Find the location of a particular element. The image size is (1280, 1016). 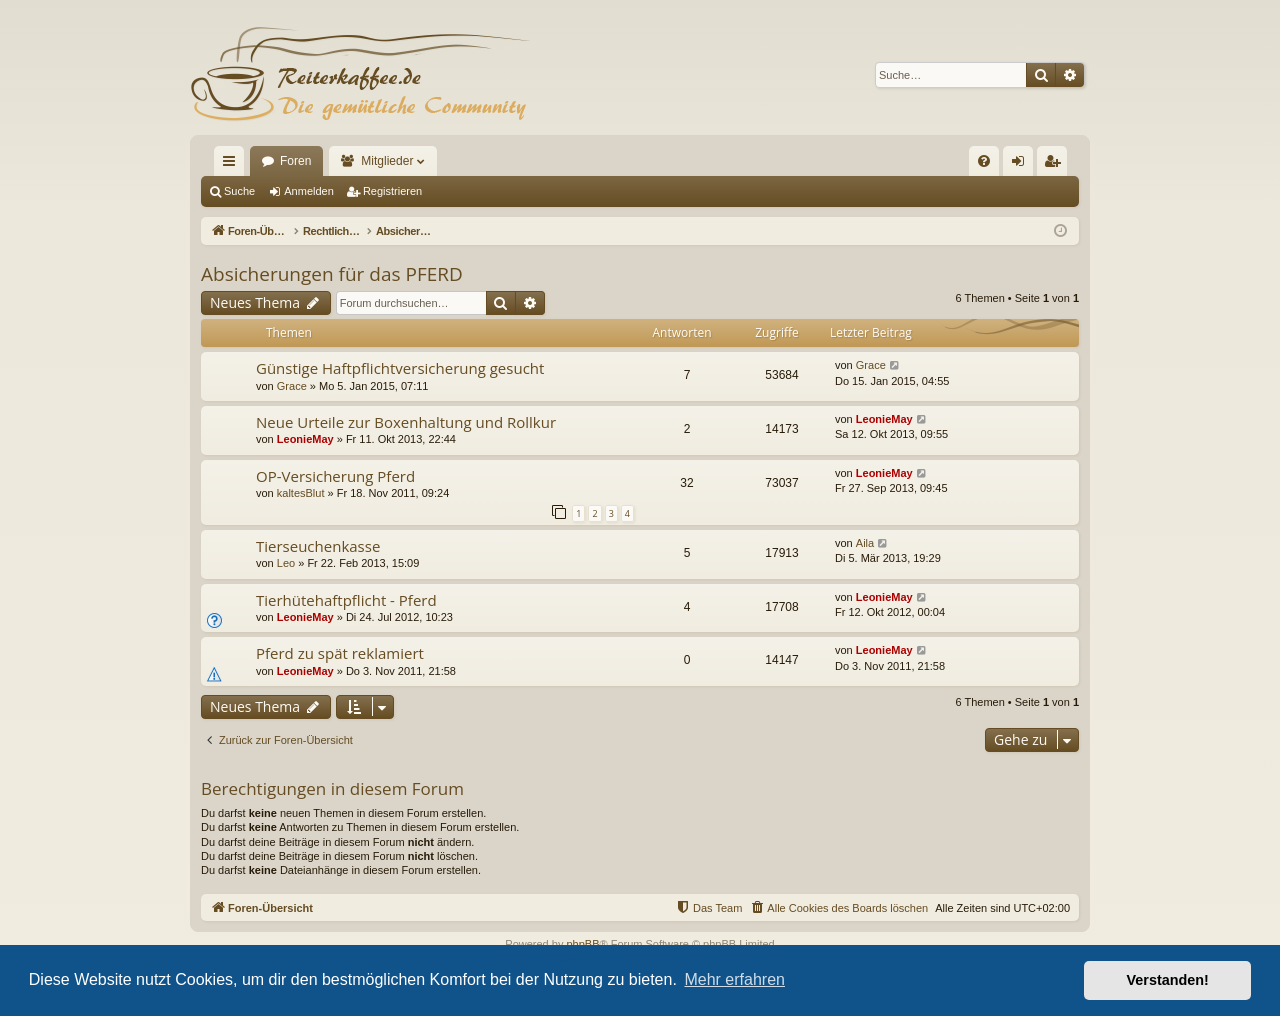

Anmelden [menuitem] is located at coordinates (1022, 165).